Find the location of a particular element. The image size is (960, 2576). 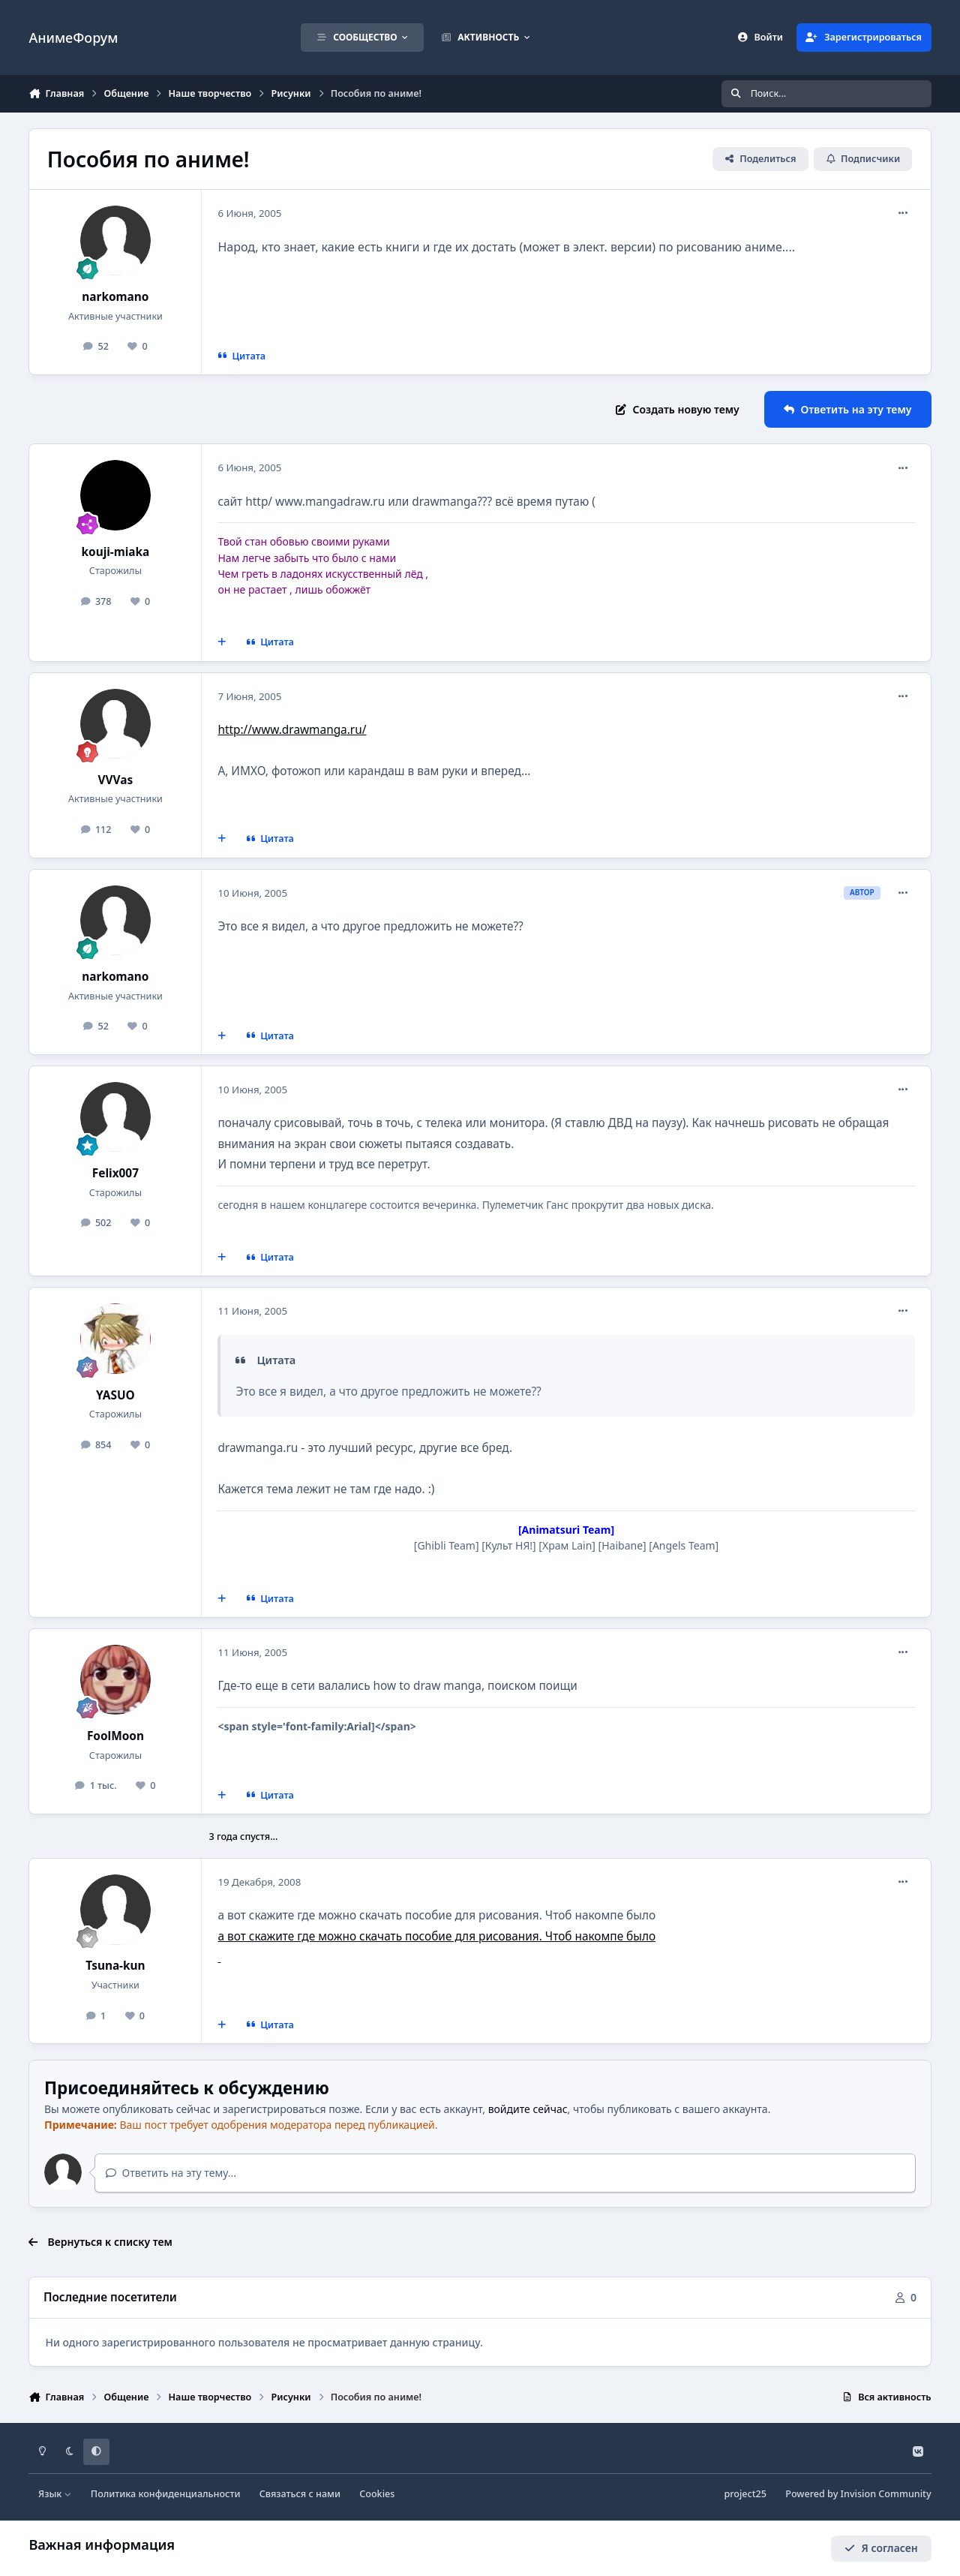

Политика конфиденциальности is located at coordinates (166, 2493).